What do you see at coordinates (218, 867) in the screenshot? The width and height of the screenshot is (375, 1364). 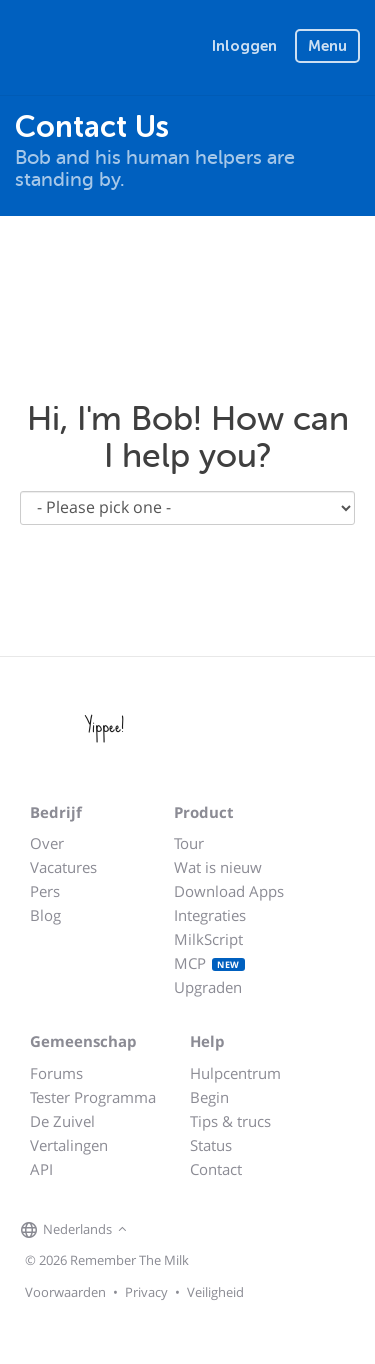 I see `Wat is nieuw` at bounding box center [218, 867].